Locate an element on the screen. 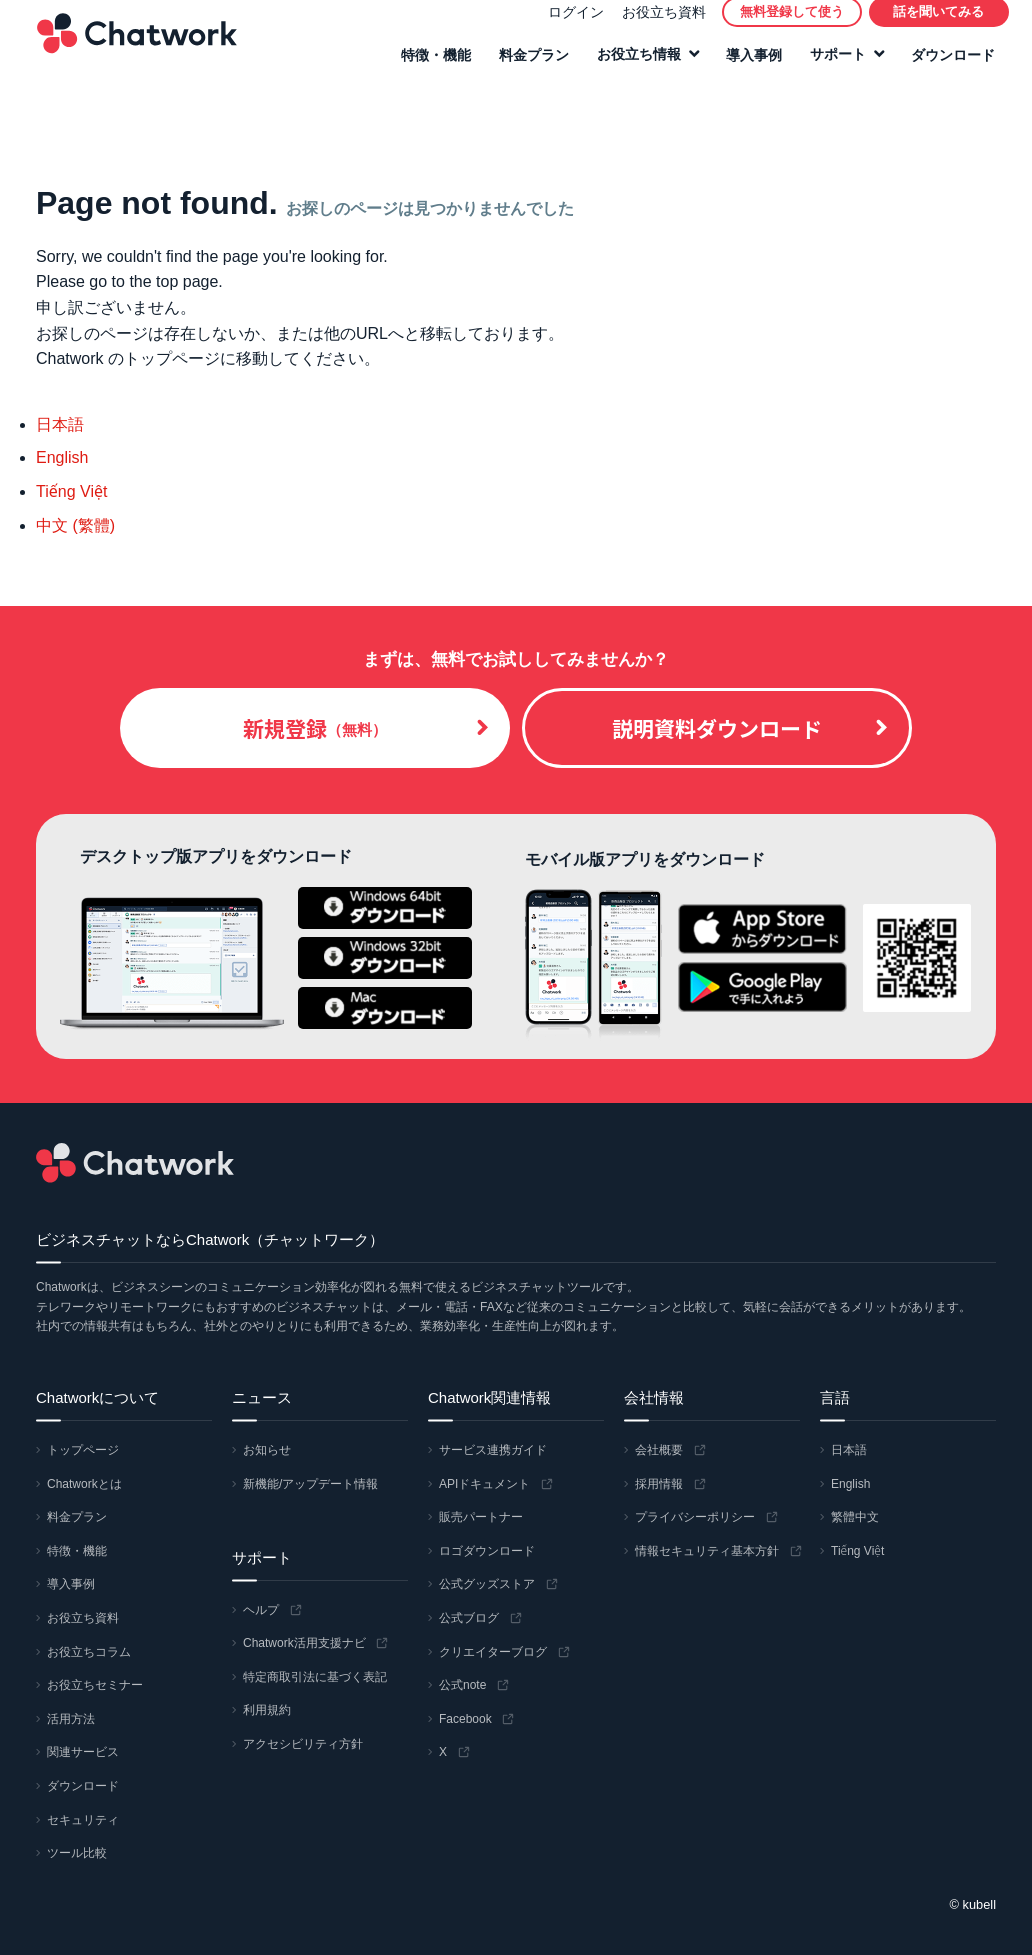 This screenshot has width=1032, height=1955. 料金プラン is located at coordinates (527, 67).